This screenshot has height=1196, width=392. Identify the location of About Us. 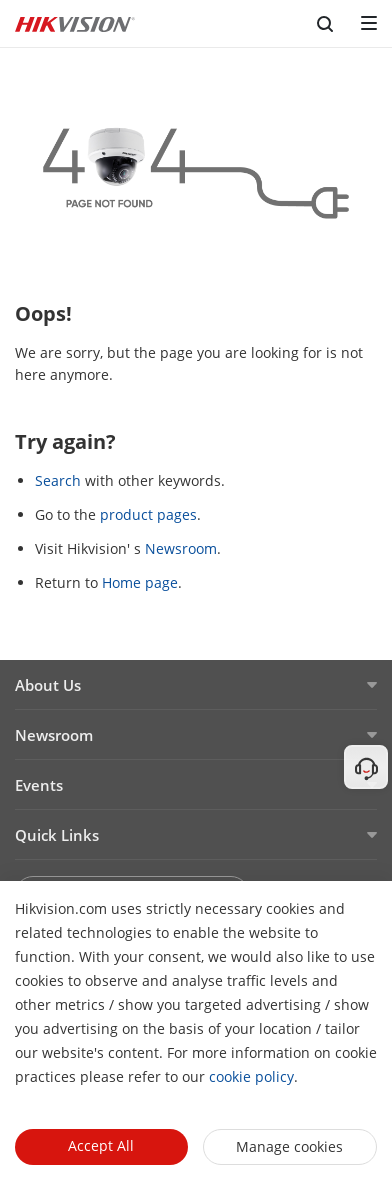
(48, 685).